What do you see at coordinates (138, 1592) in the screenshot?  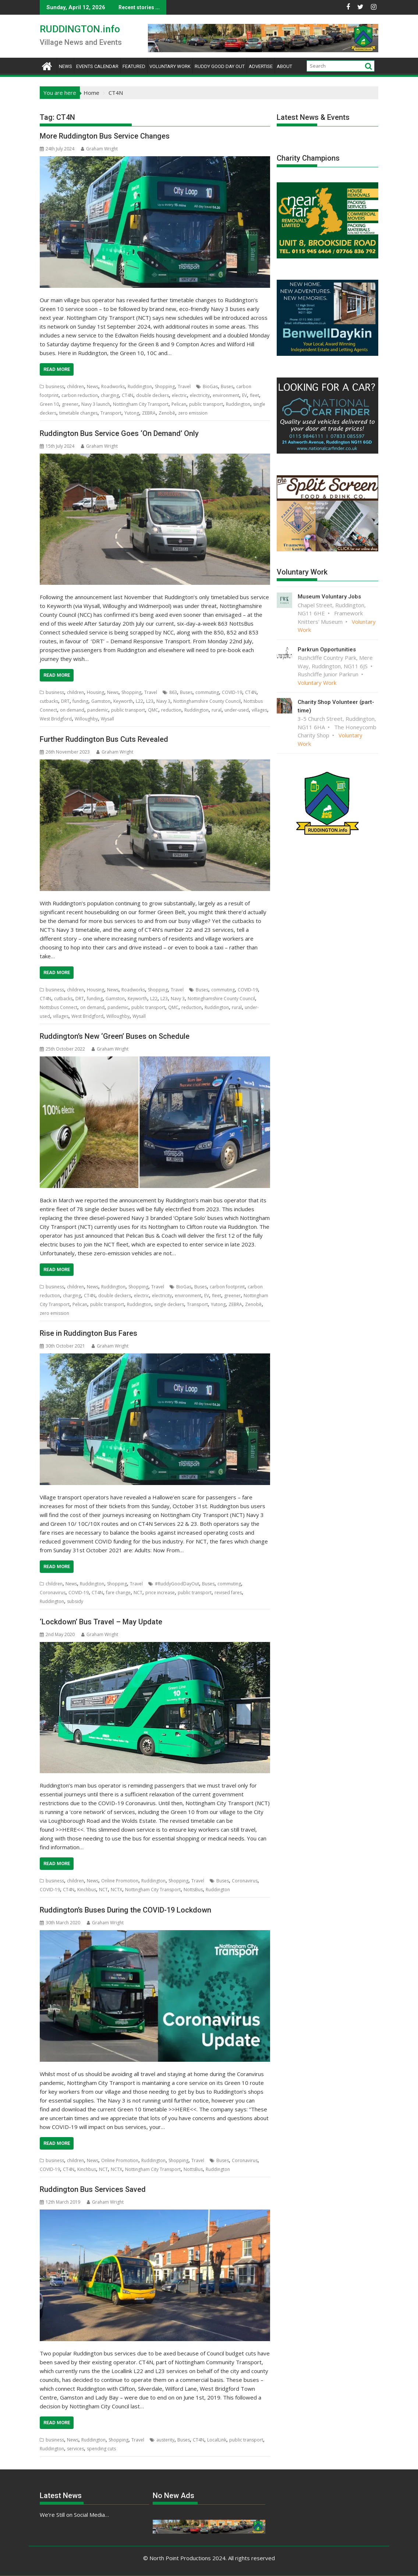 I see `NCT` at bounding box center [138, 1592].